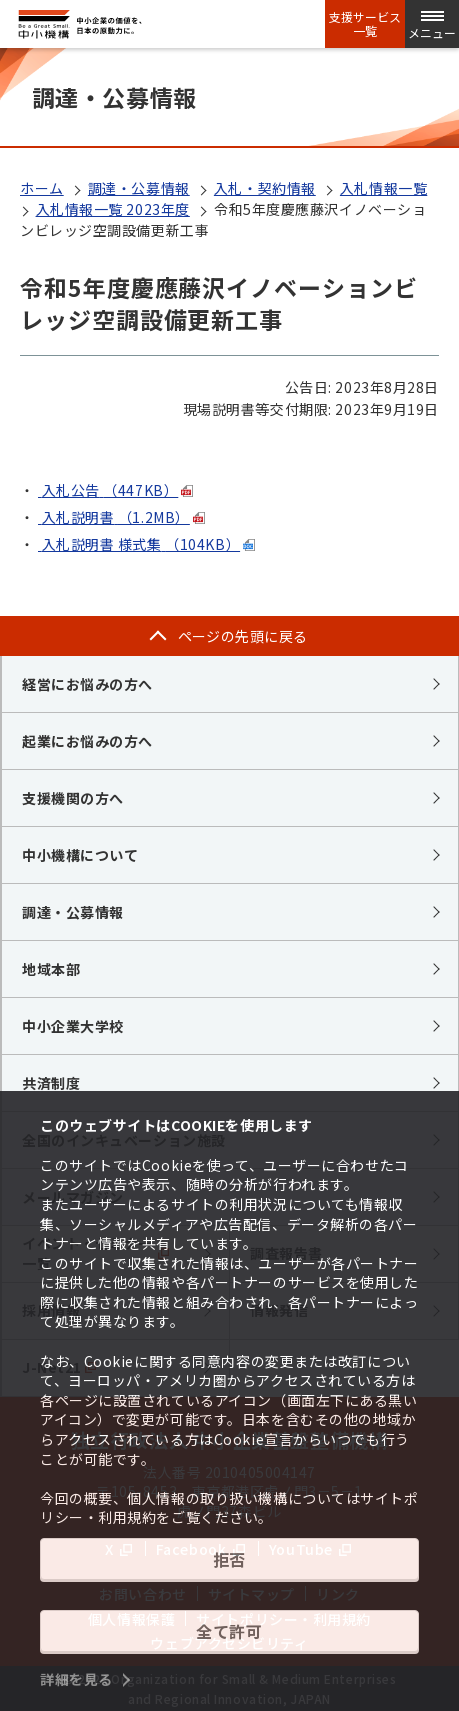  What do you see at coordinates (108, 490) in the screenshot?
I see `入札公告（447KB）` at bounding box center [108, 490].